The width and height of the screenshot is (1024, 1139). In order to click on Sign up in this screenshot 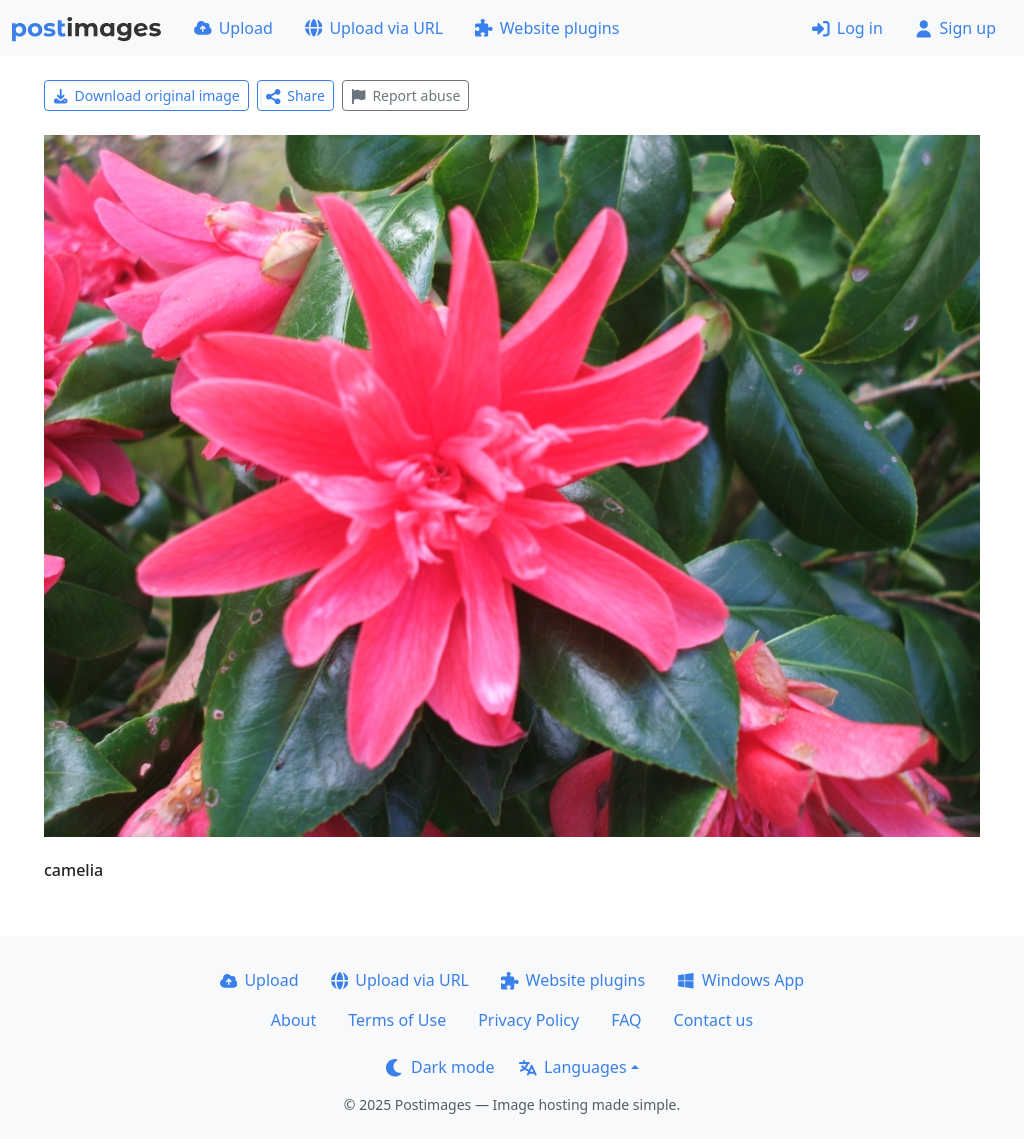, I will do `click(955, 28)`.